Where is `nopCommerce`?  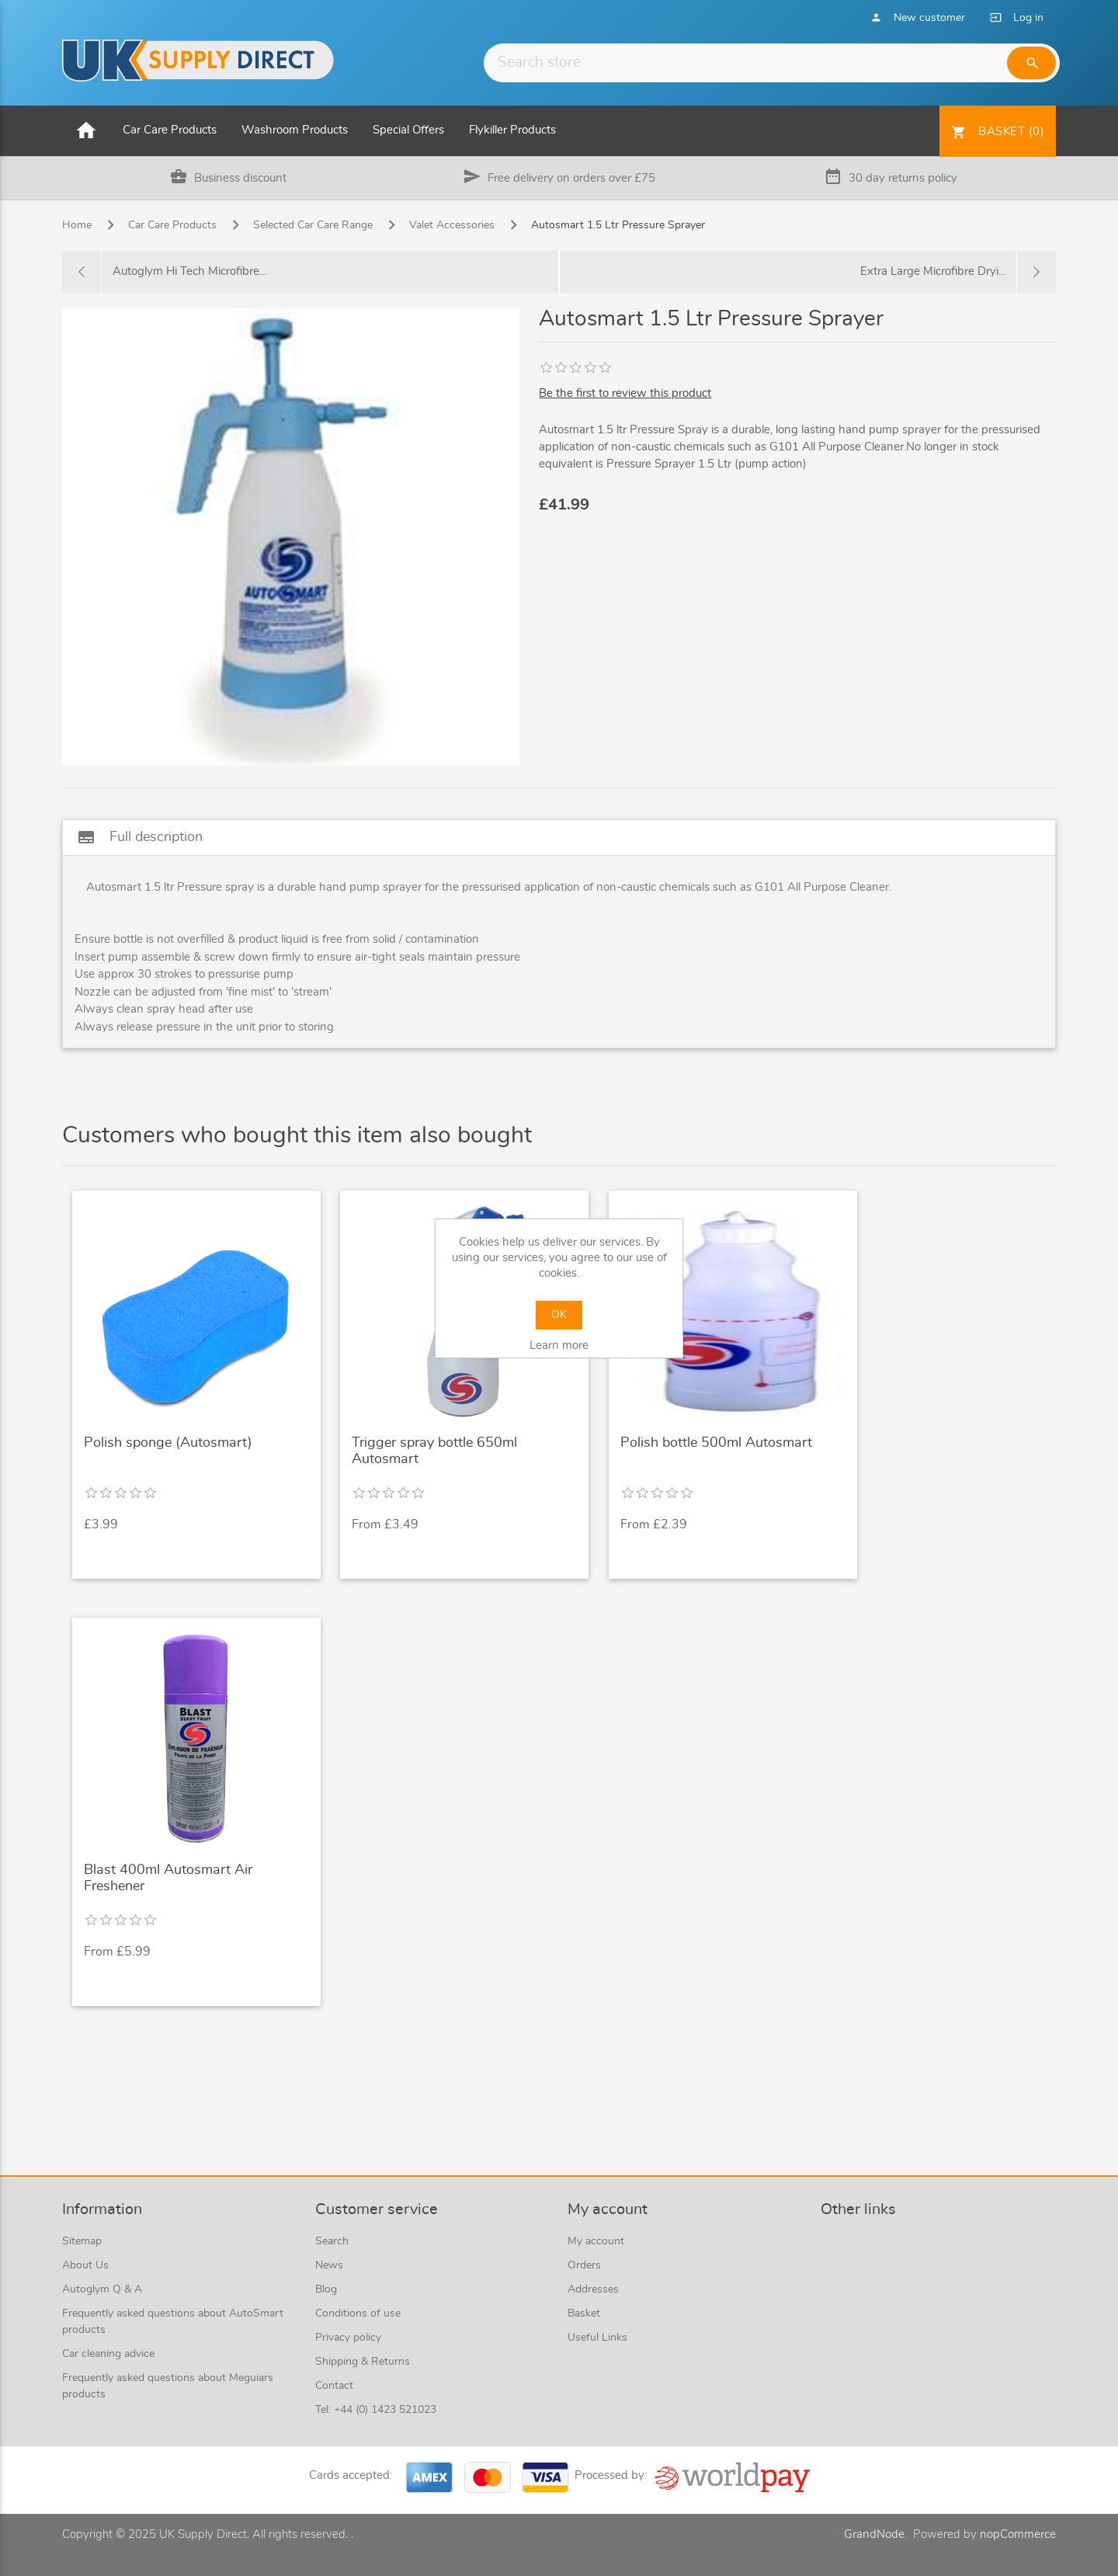 nopCommerce is located at coordinates (1018, 2534).